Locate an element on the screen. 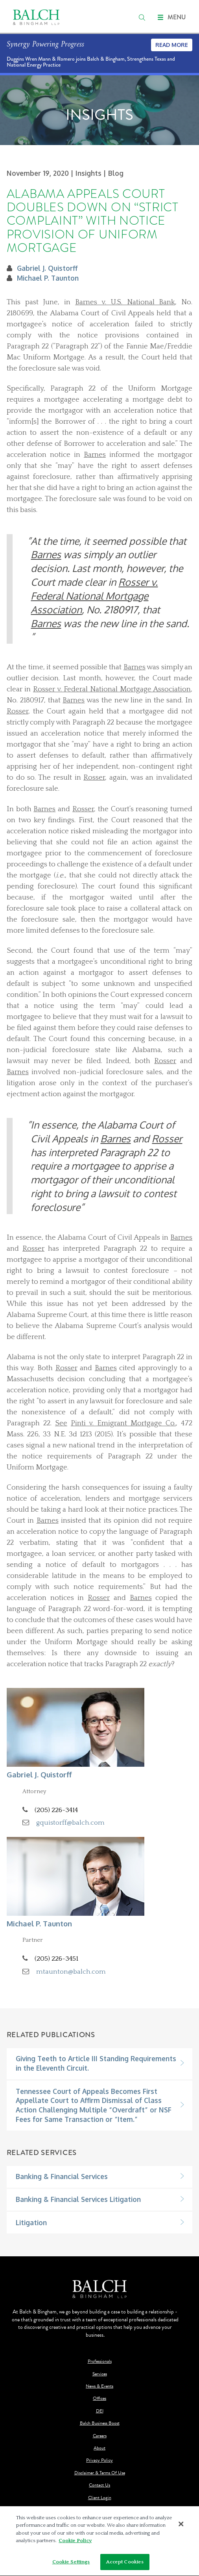 This screenshot has height=2576, width=199. Michael P. Taunton is located at coordinates (48, 278).